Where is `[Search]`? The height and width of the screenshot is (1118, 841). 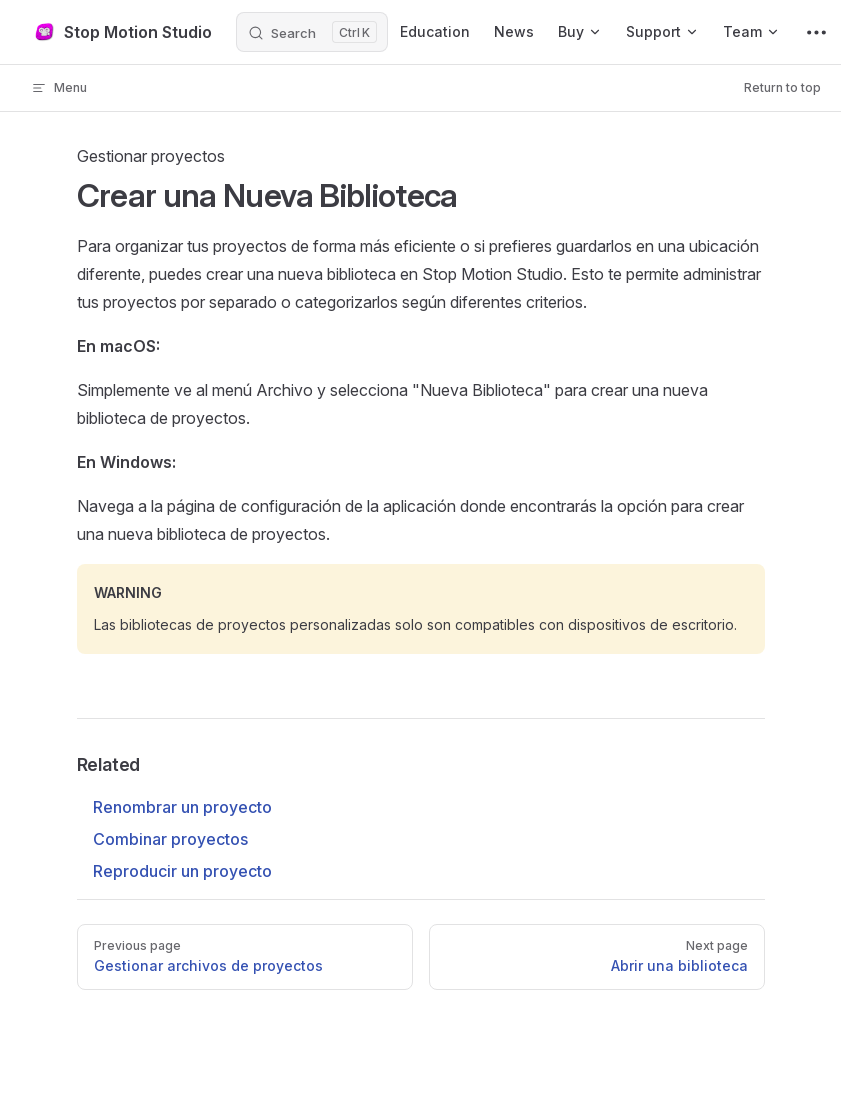
[Search] is located at coordinates (312, 32).